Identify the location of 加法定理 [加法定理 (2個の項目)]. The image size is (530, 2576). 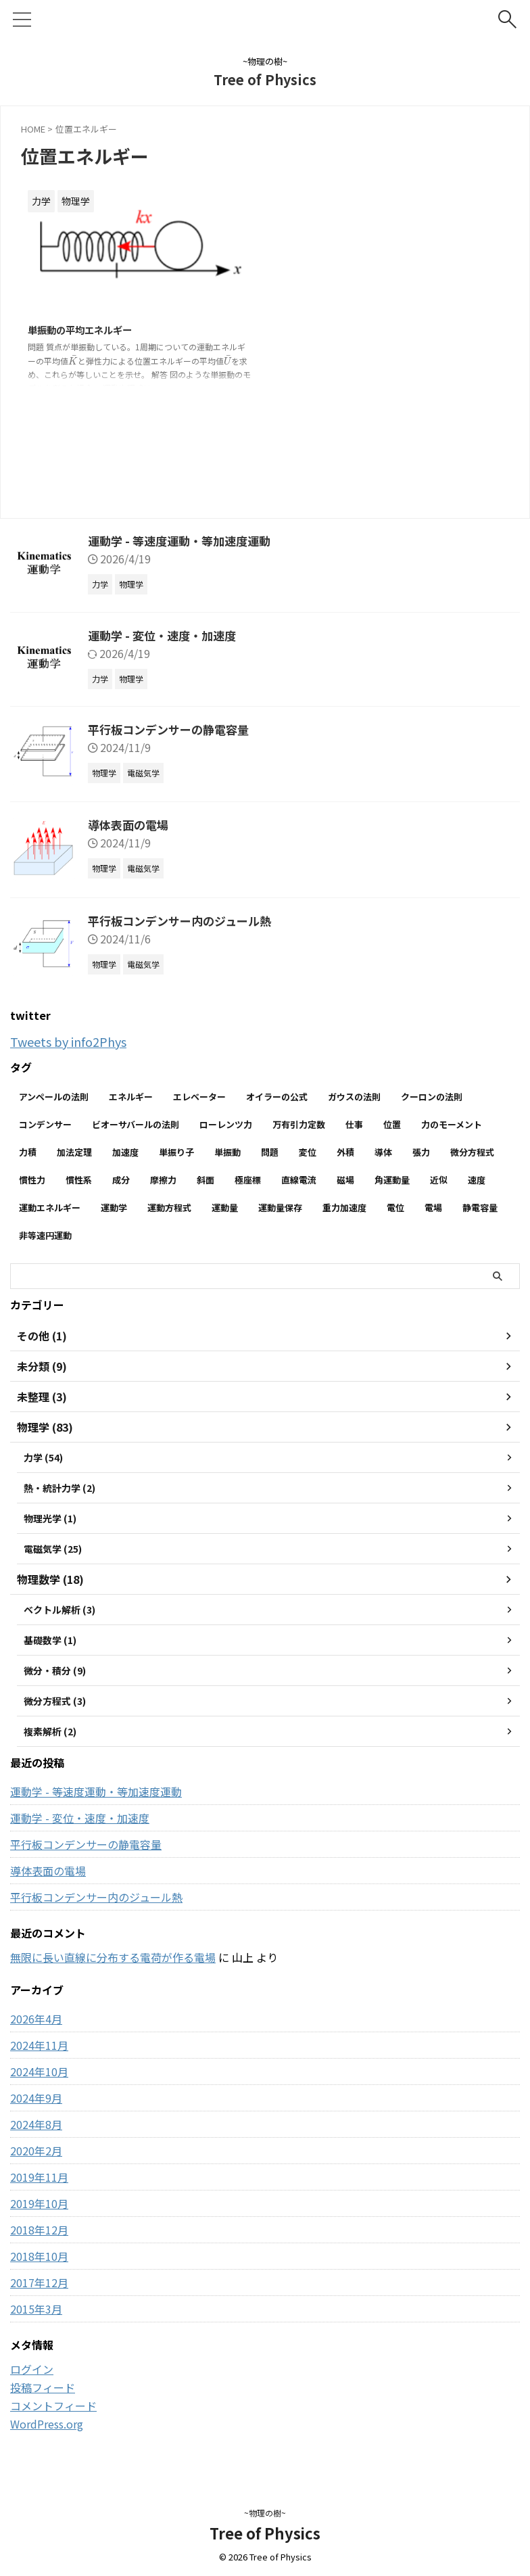
(74, 1152).